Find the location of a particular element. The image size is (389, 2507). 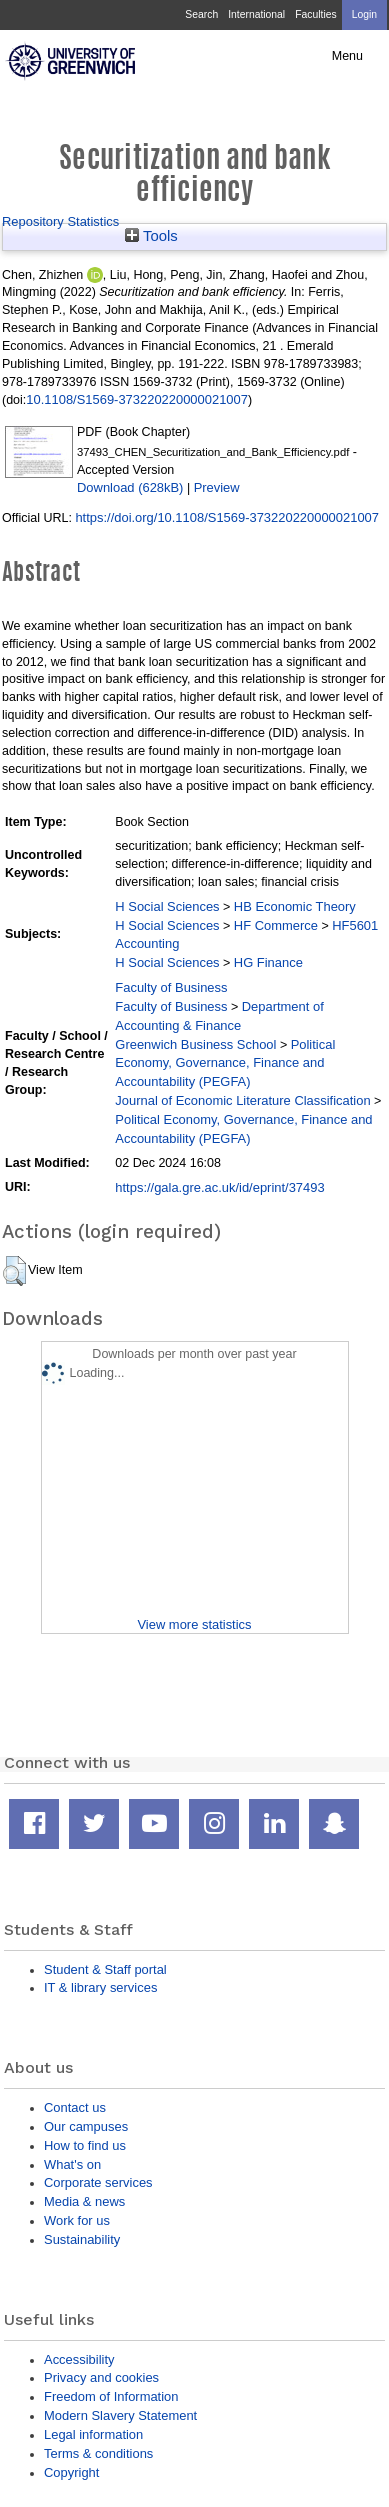

International is located at coordinates (256, 14).